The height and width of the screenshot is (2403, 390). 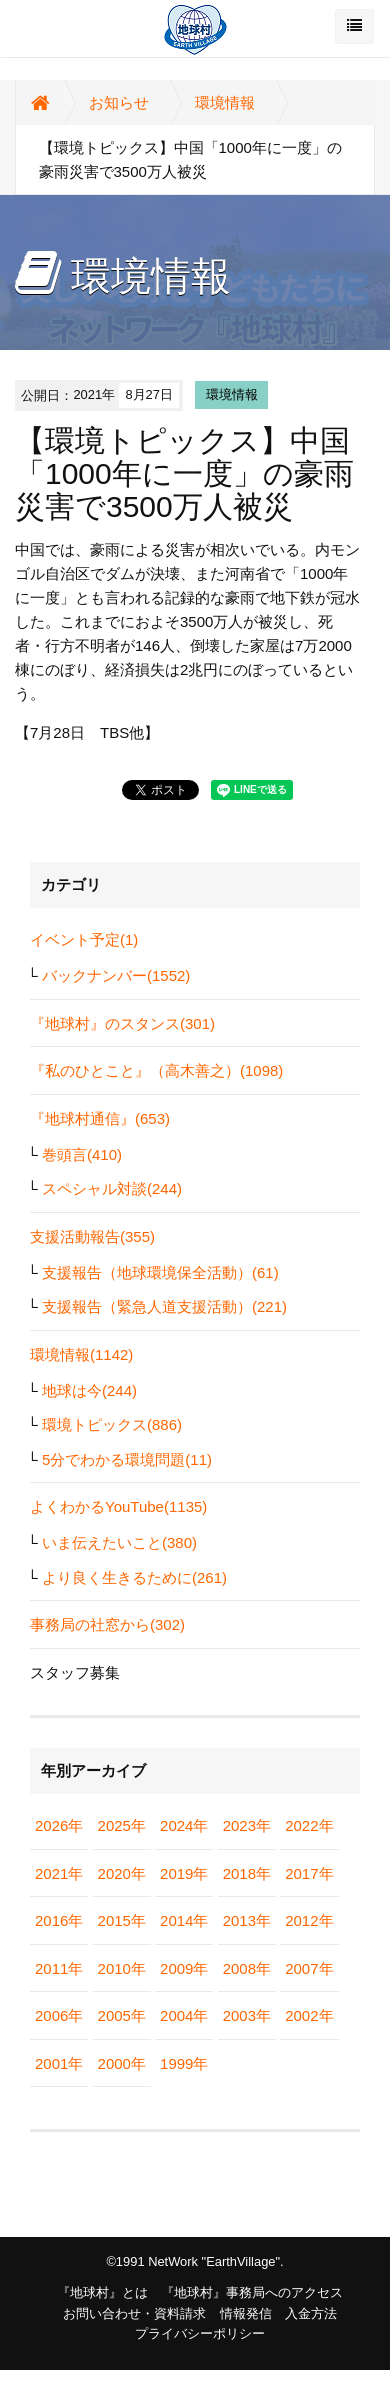 What do you see at coordinates (127, 1459) in the screenshot?
I see `5分でわかる環境問題(11)` at bounding box center [127, 1459].